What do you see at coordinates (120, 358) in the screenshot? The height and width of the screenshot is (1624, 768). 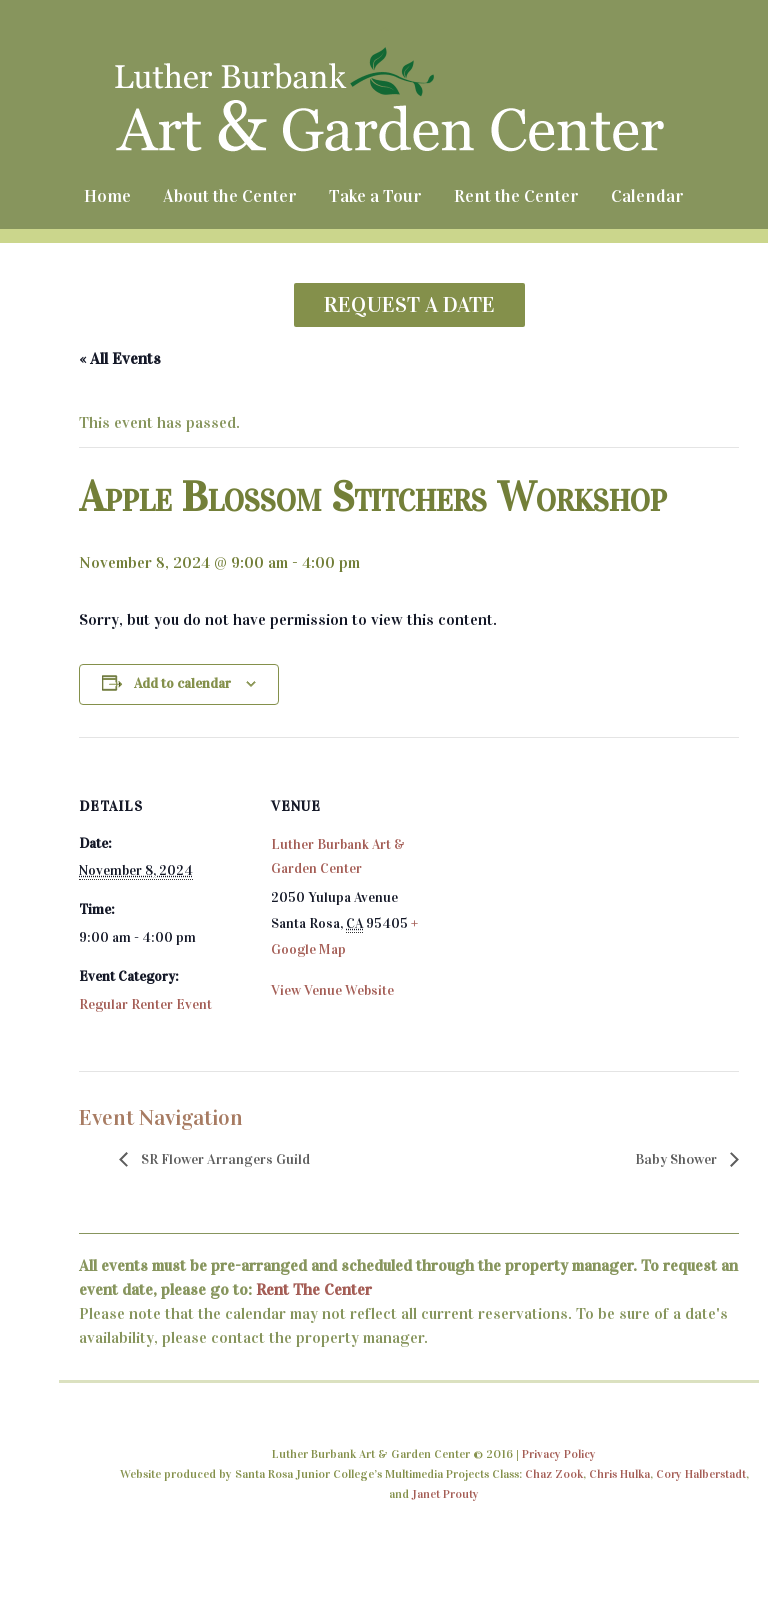 I see `« All Events` at bounding box center [120, 358].